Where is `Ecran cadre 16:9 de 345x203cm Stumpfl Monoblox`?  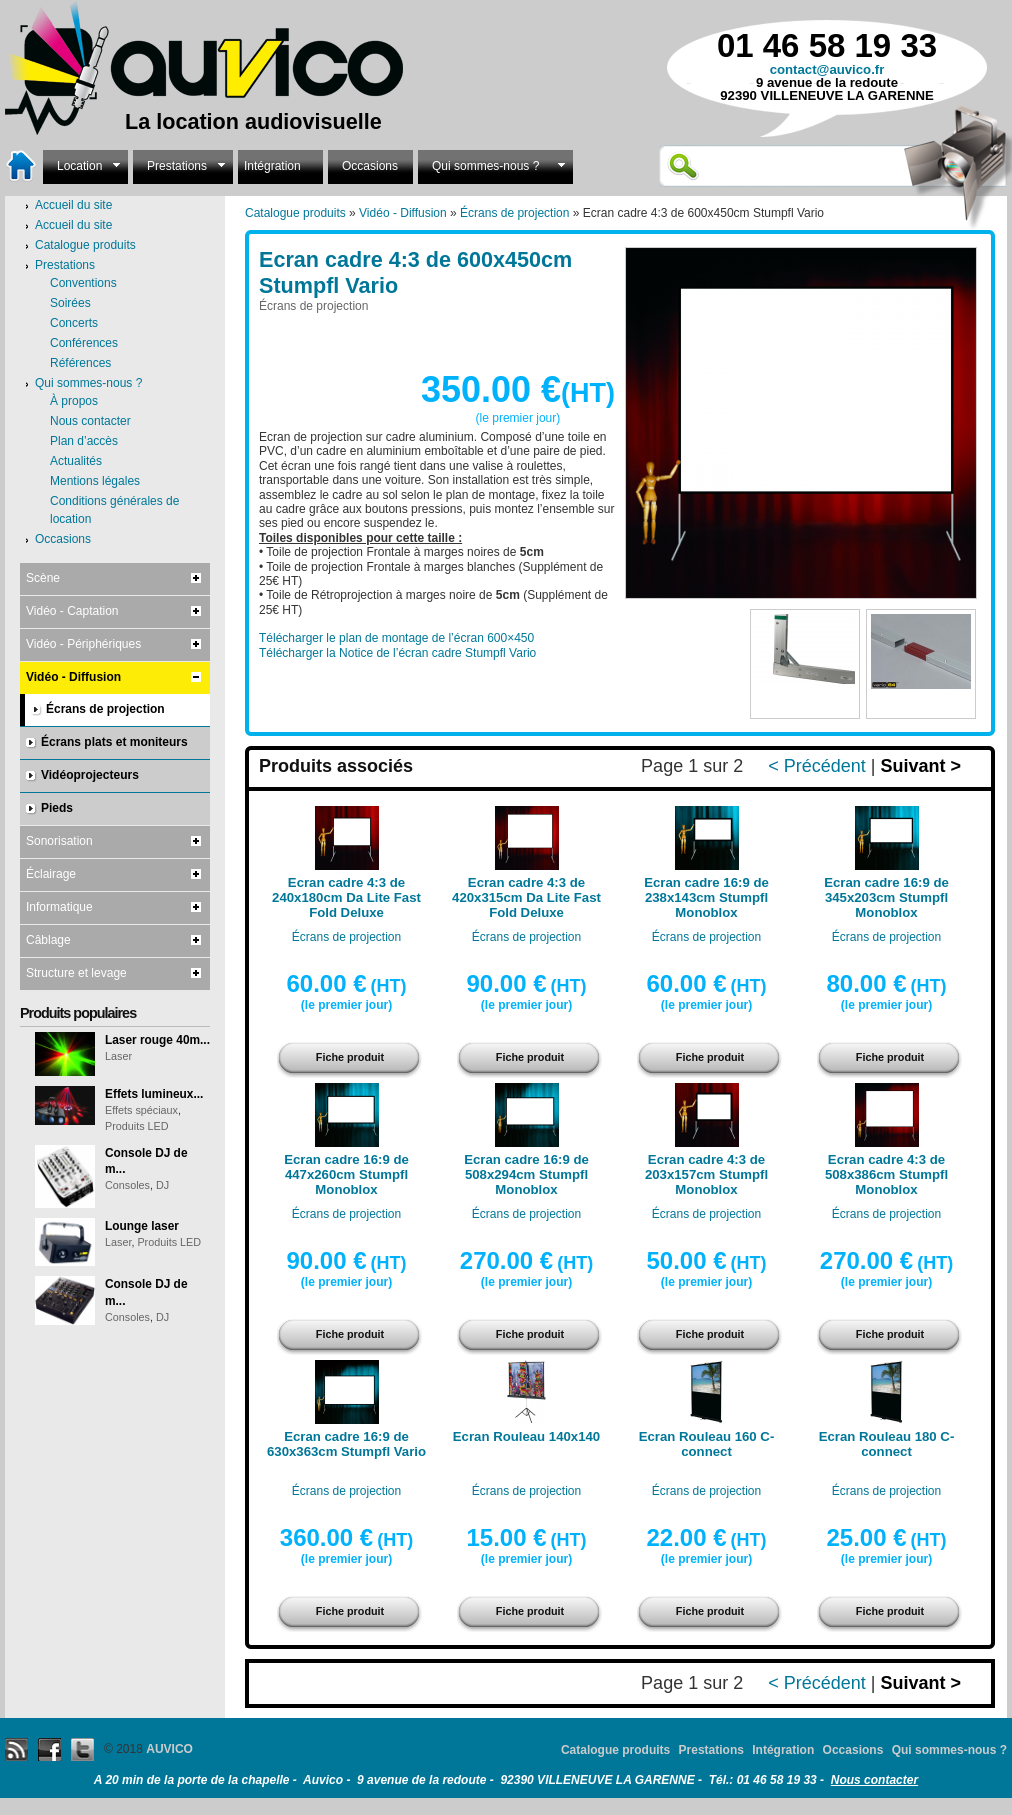
Ecran cadre 16:9 de 345x203cm Stumpfl Monoblox is located at coordinates (886, 897).